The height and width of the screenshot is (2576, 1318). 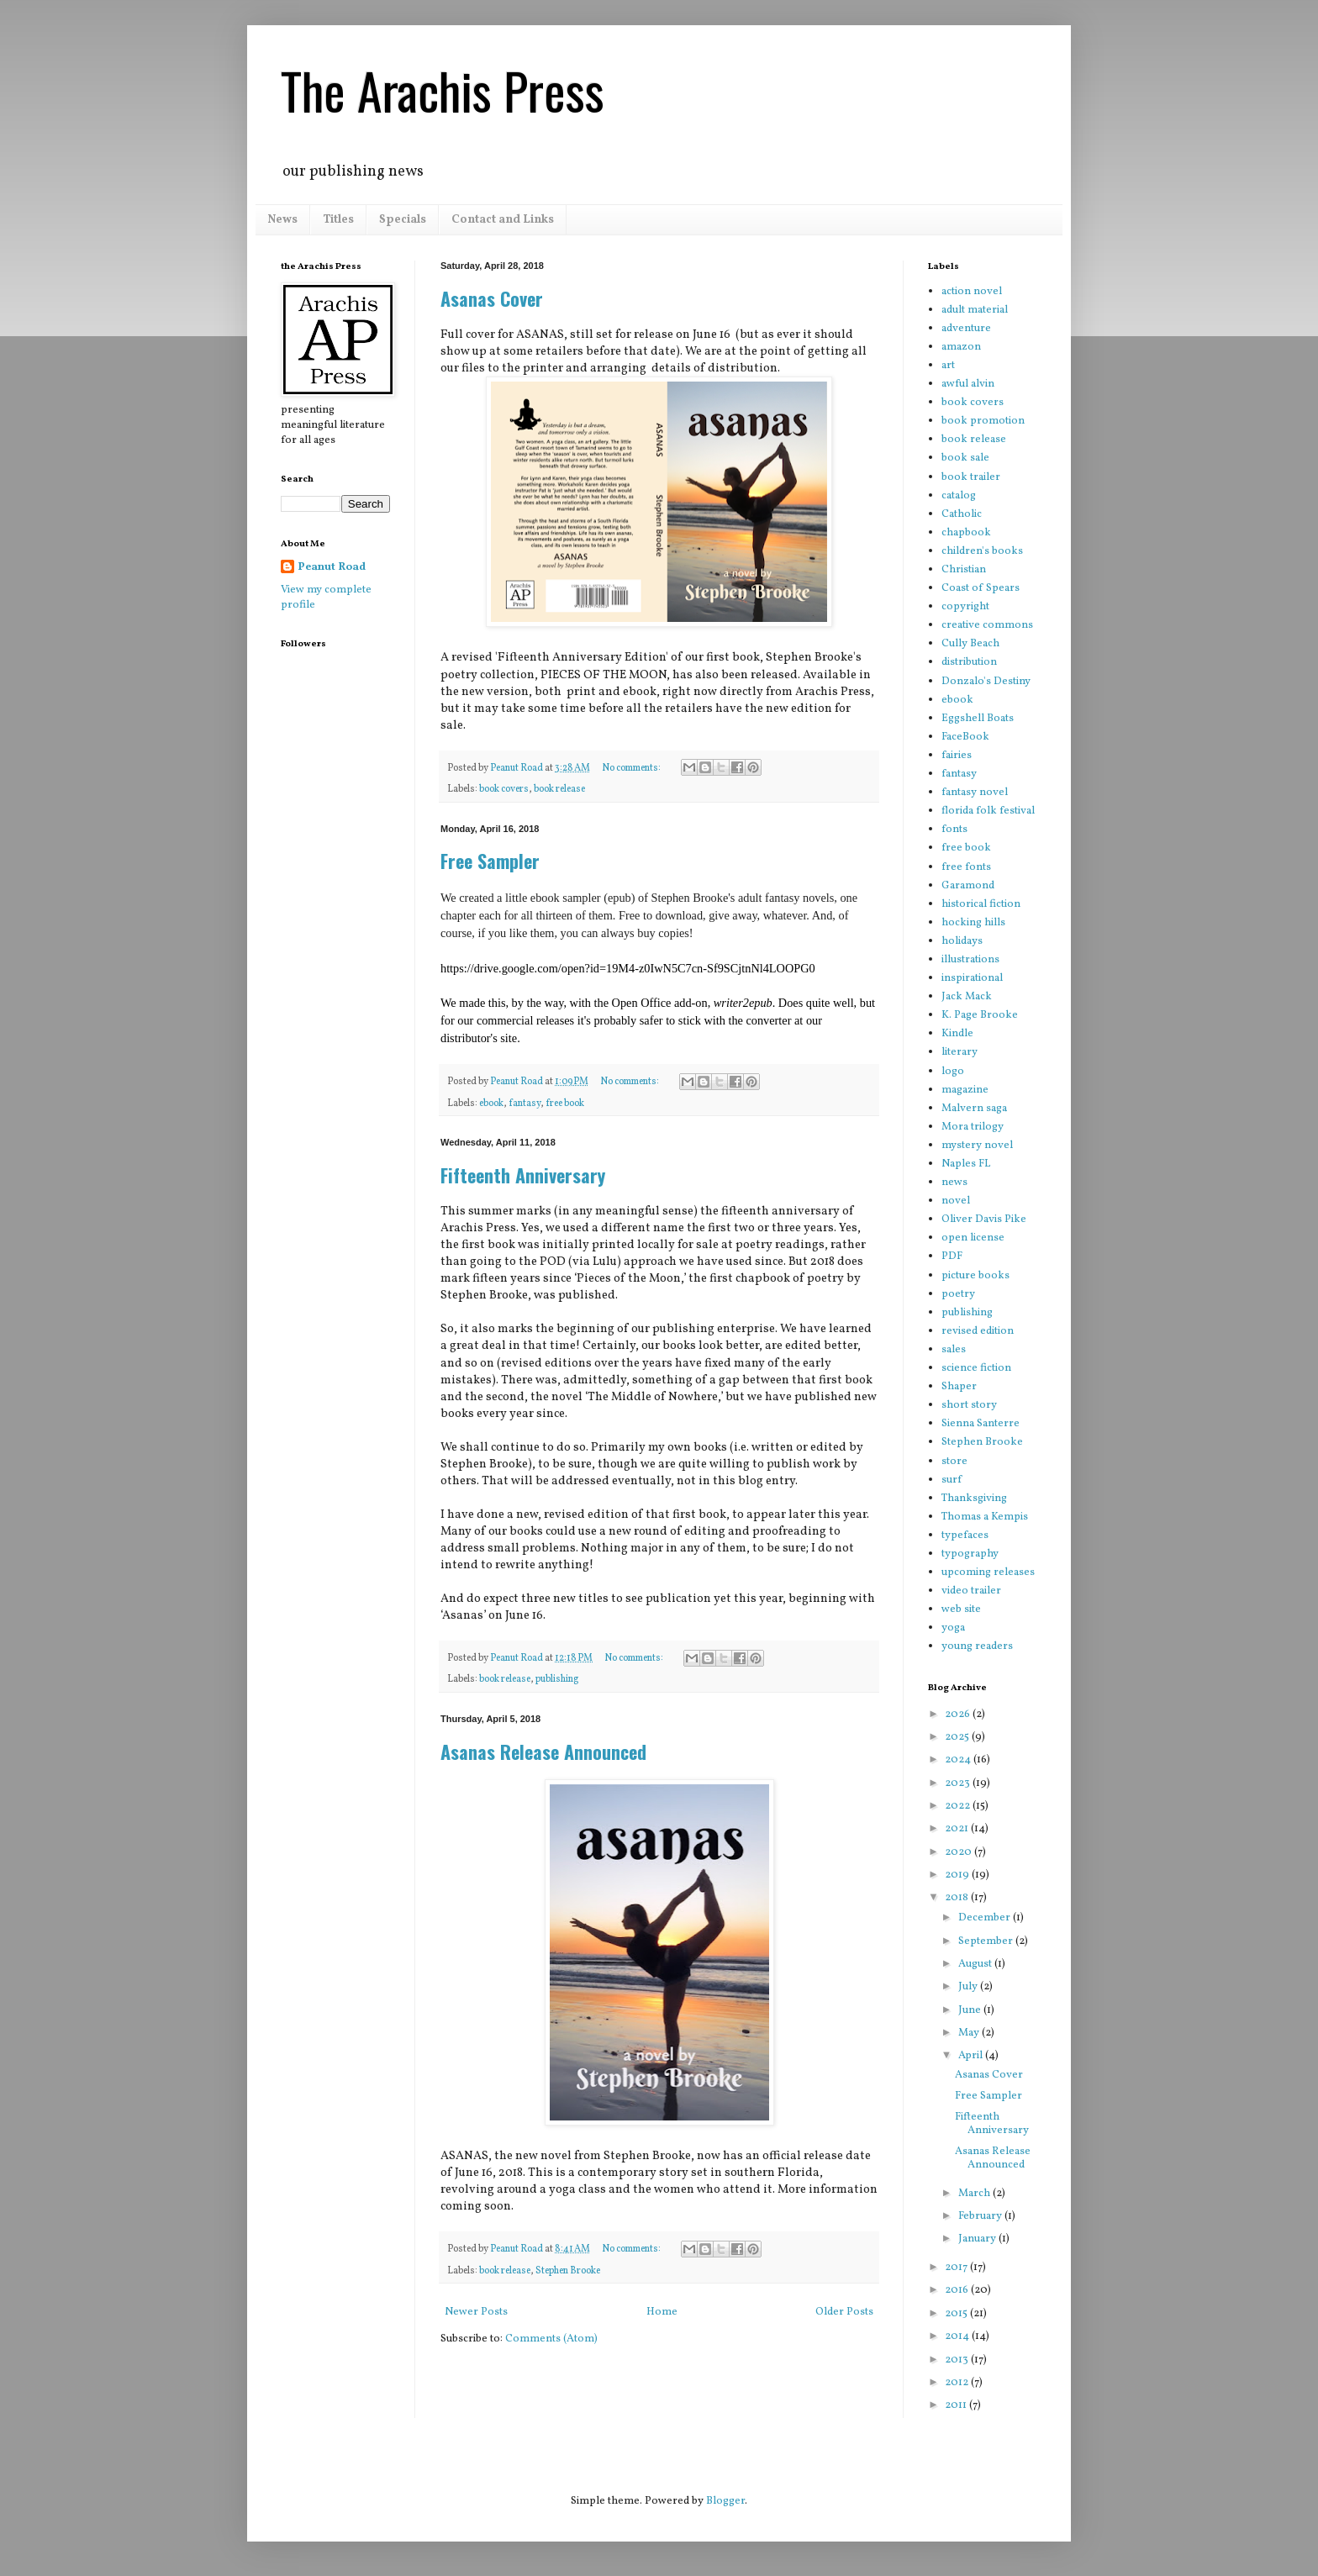 What do you see at coordinates (951, 1480) in the screenshot?
I see `surf` at bounding box center [951, 1480].